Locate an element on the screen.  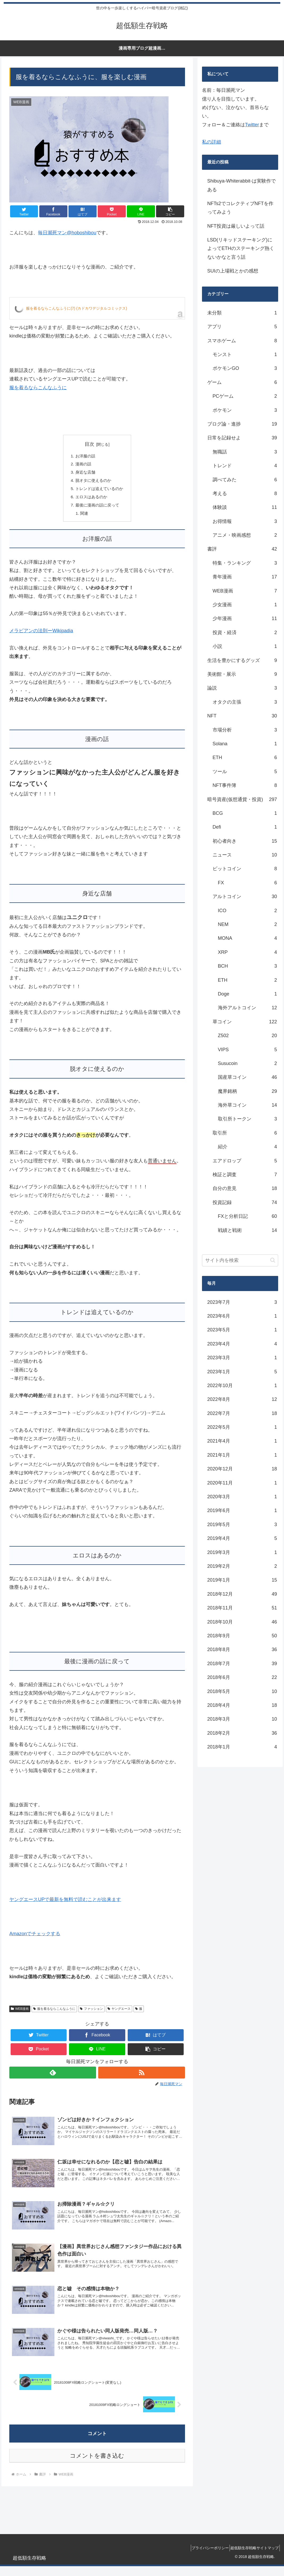
日常を記録せよ is located at coordinates (242, 438).